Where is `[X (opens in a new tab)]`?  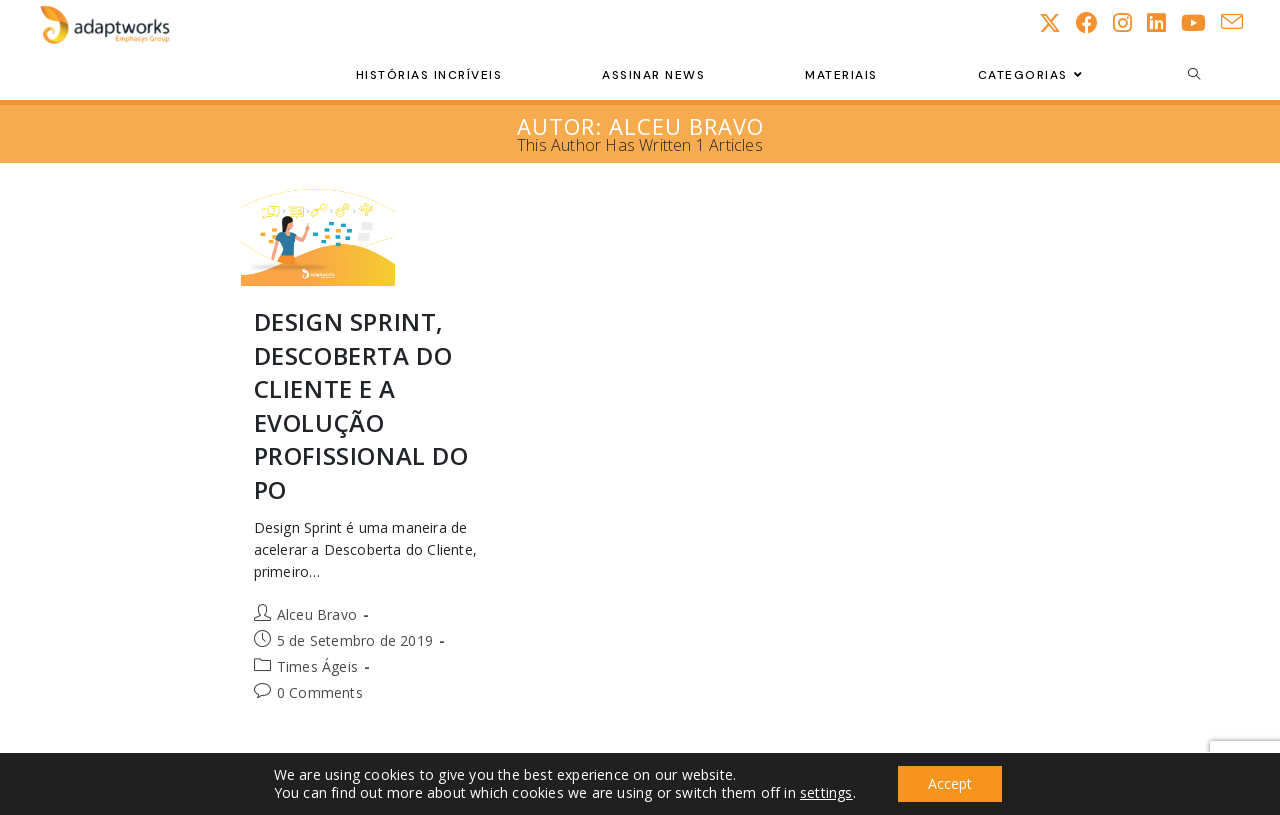
[X (opens in a new tab)] is located at coordinates (1057, 22).